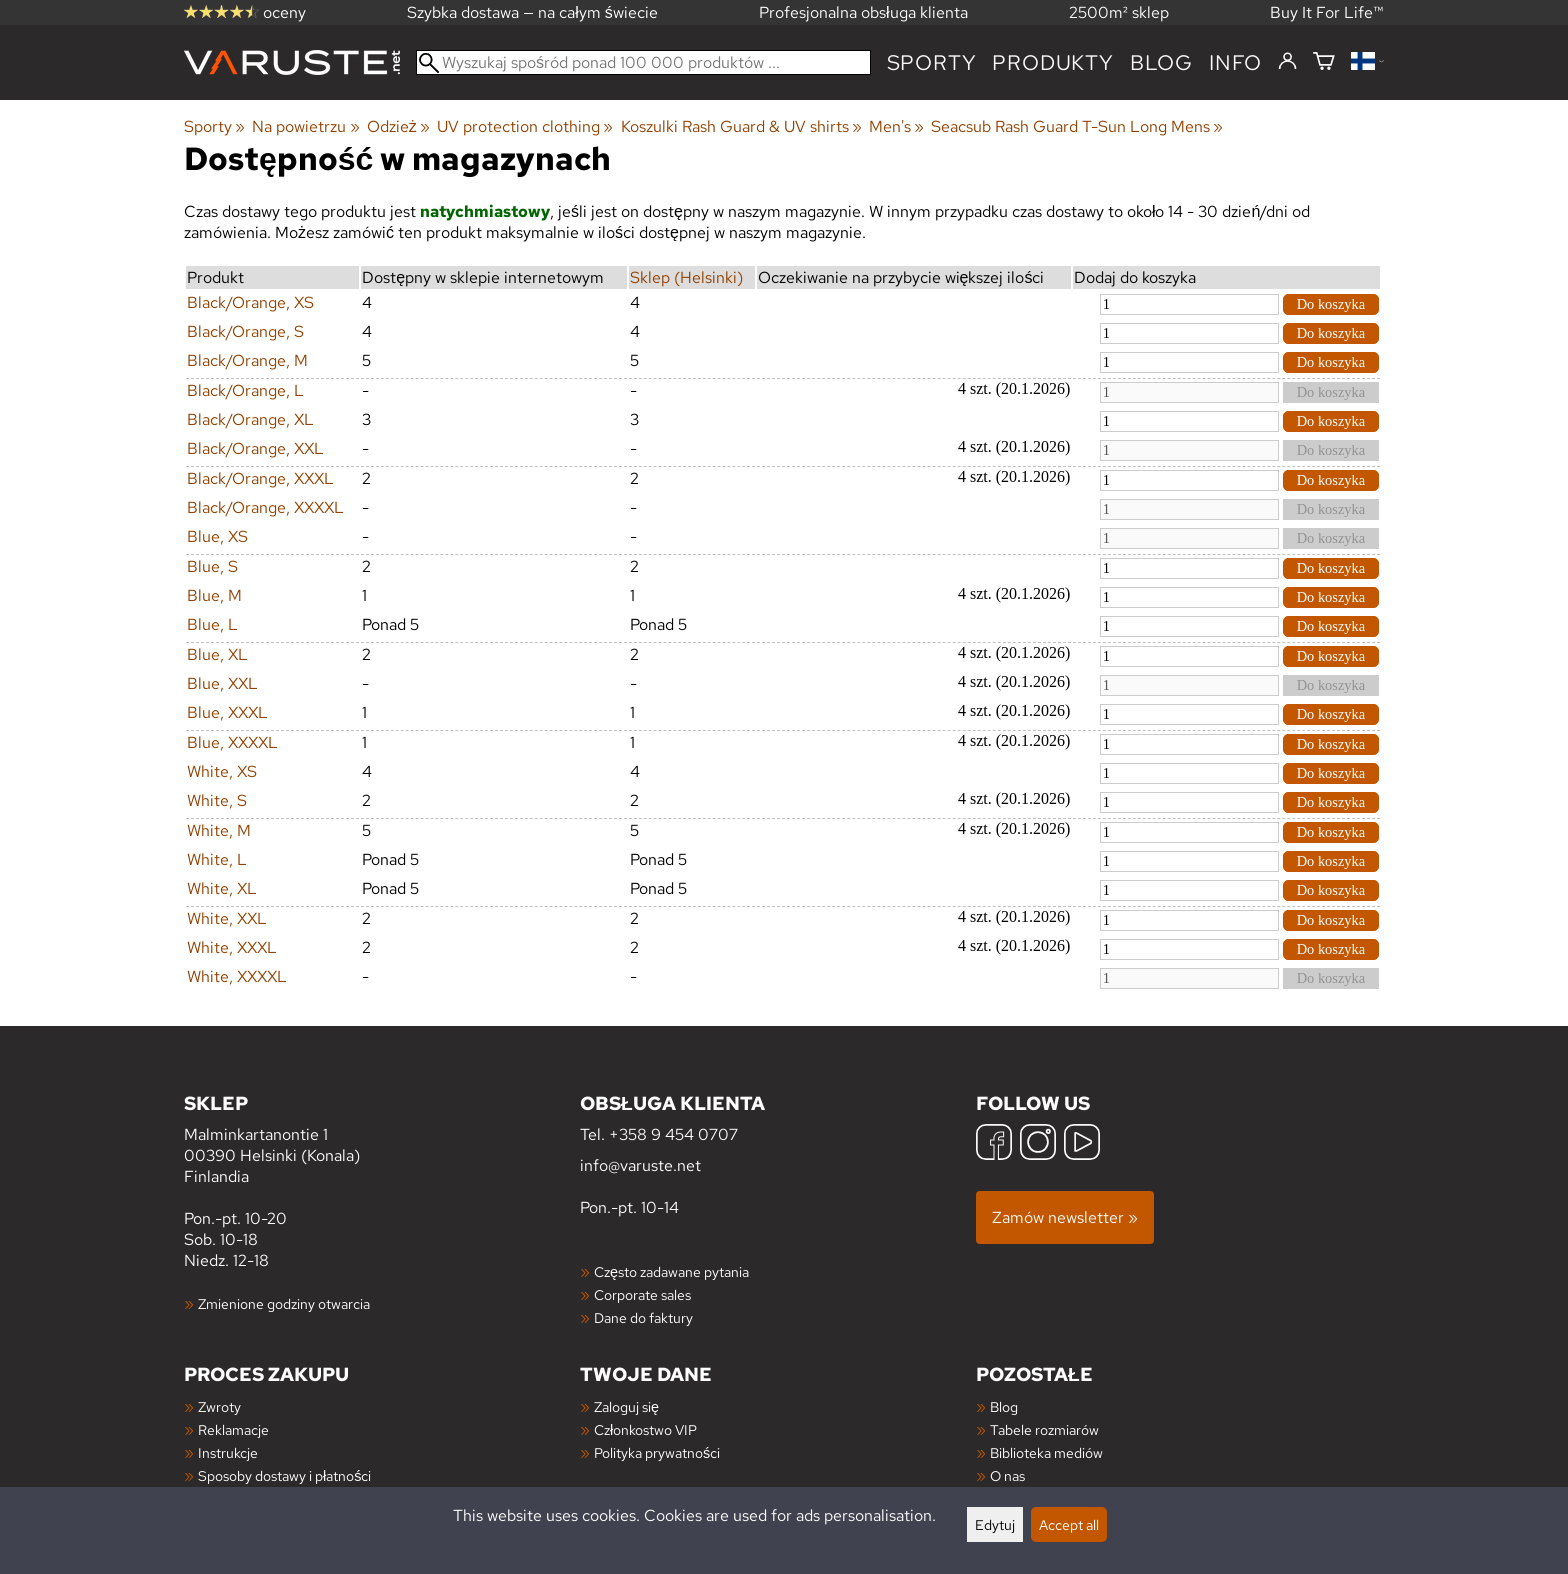  Describe the element at coordinates (1287, 62) in the screenshot. I see `[Zaloguj się]` at that location.